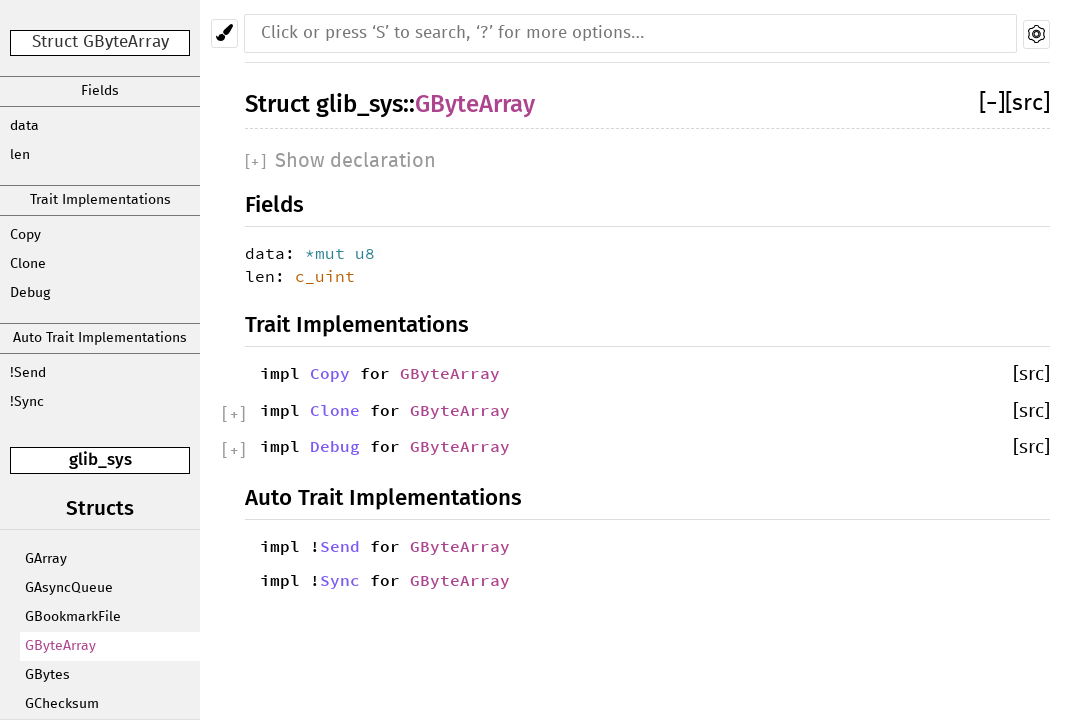  What do you see at coordinates (325, 276) in the screenshot?
I see `c_uint` at bounding box center [325, 276].